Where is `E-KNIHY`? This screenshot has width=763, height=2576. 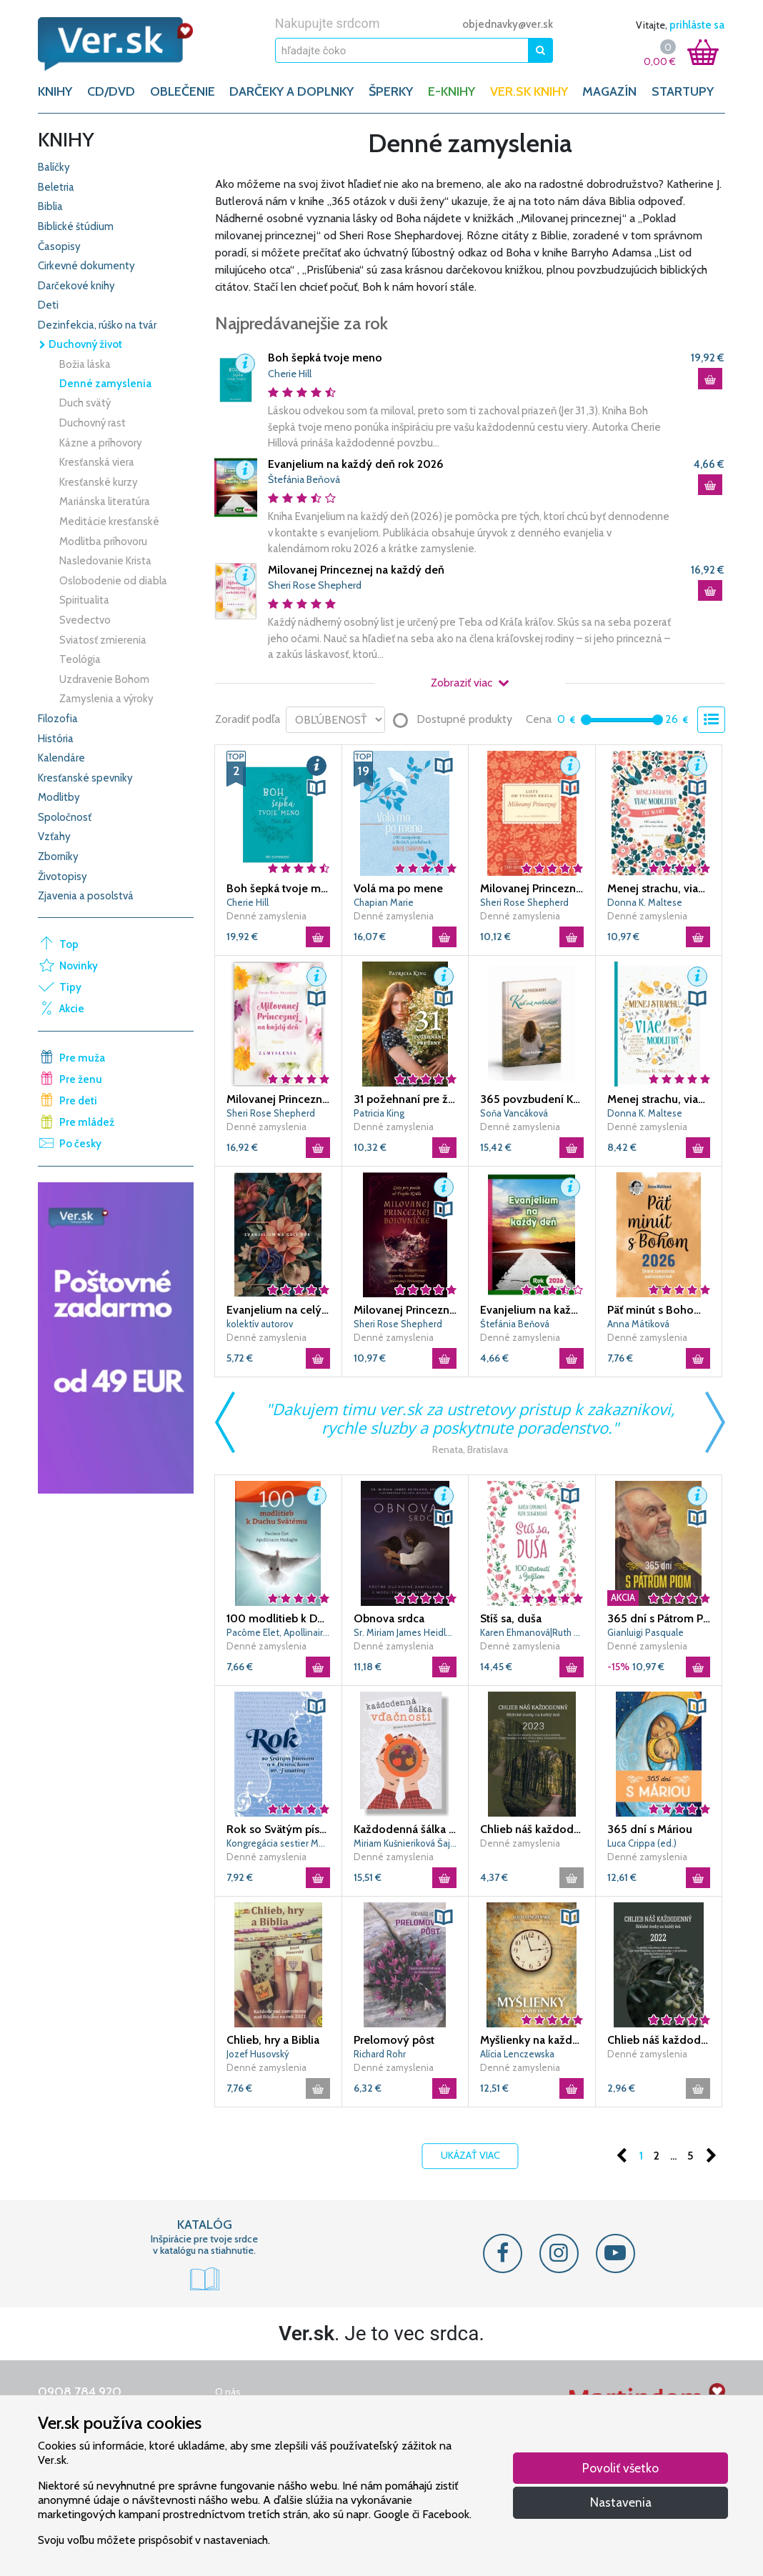
E-KNIHY is located at coordinates (451, 91).